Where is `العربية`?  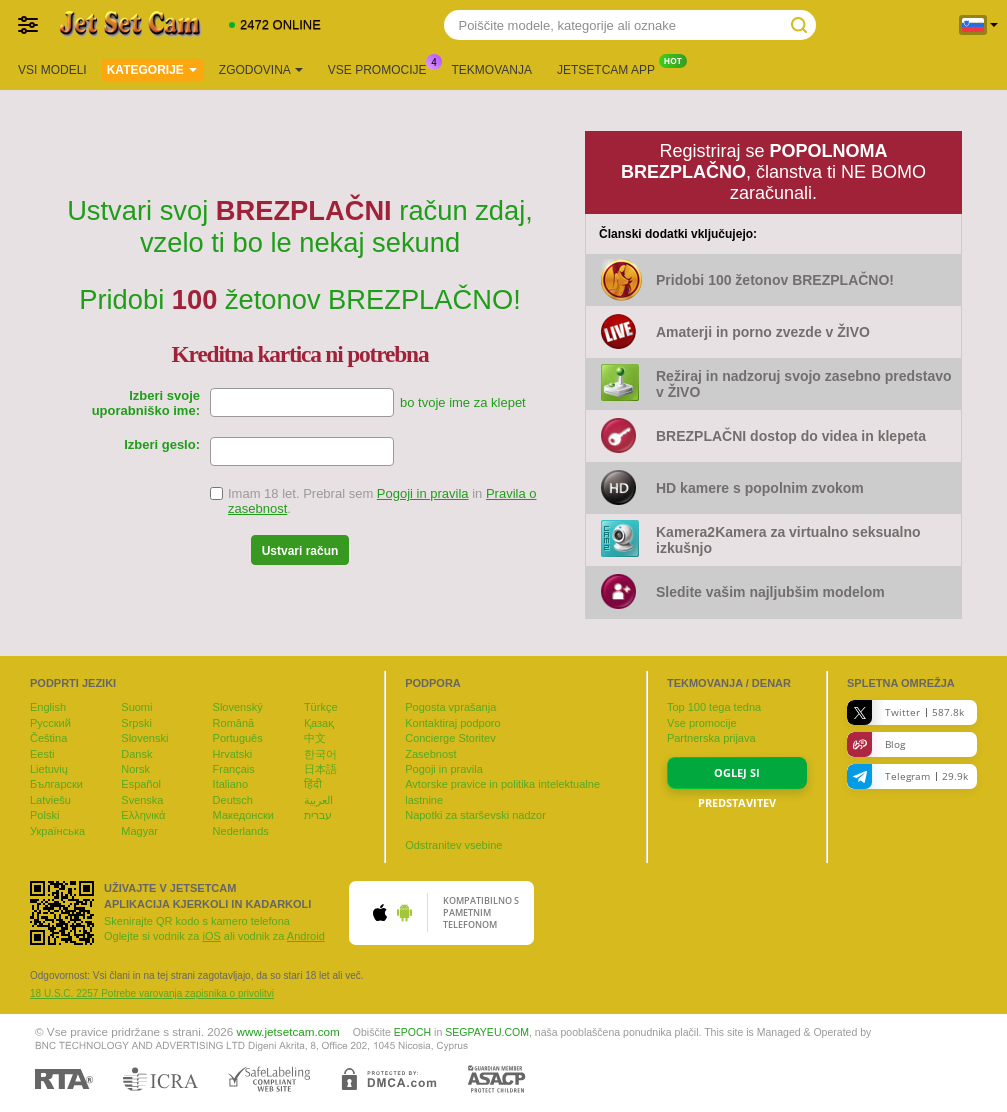
العربية is located at coordinates (318, 800).